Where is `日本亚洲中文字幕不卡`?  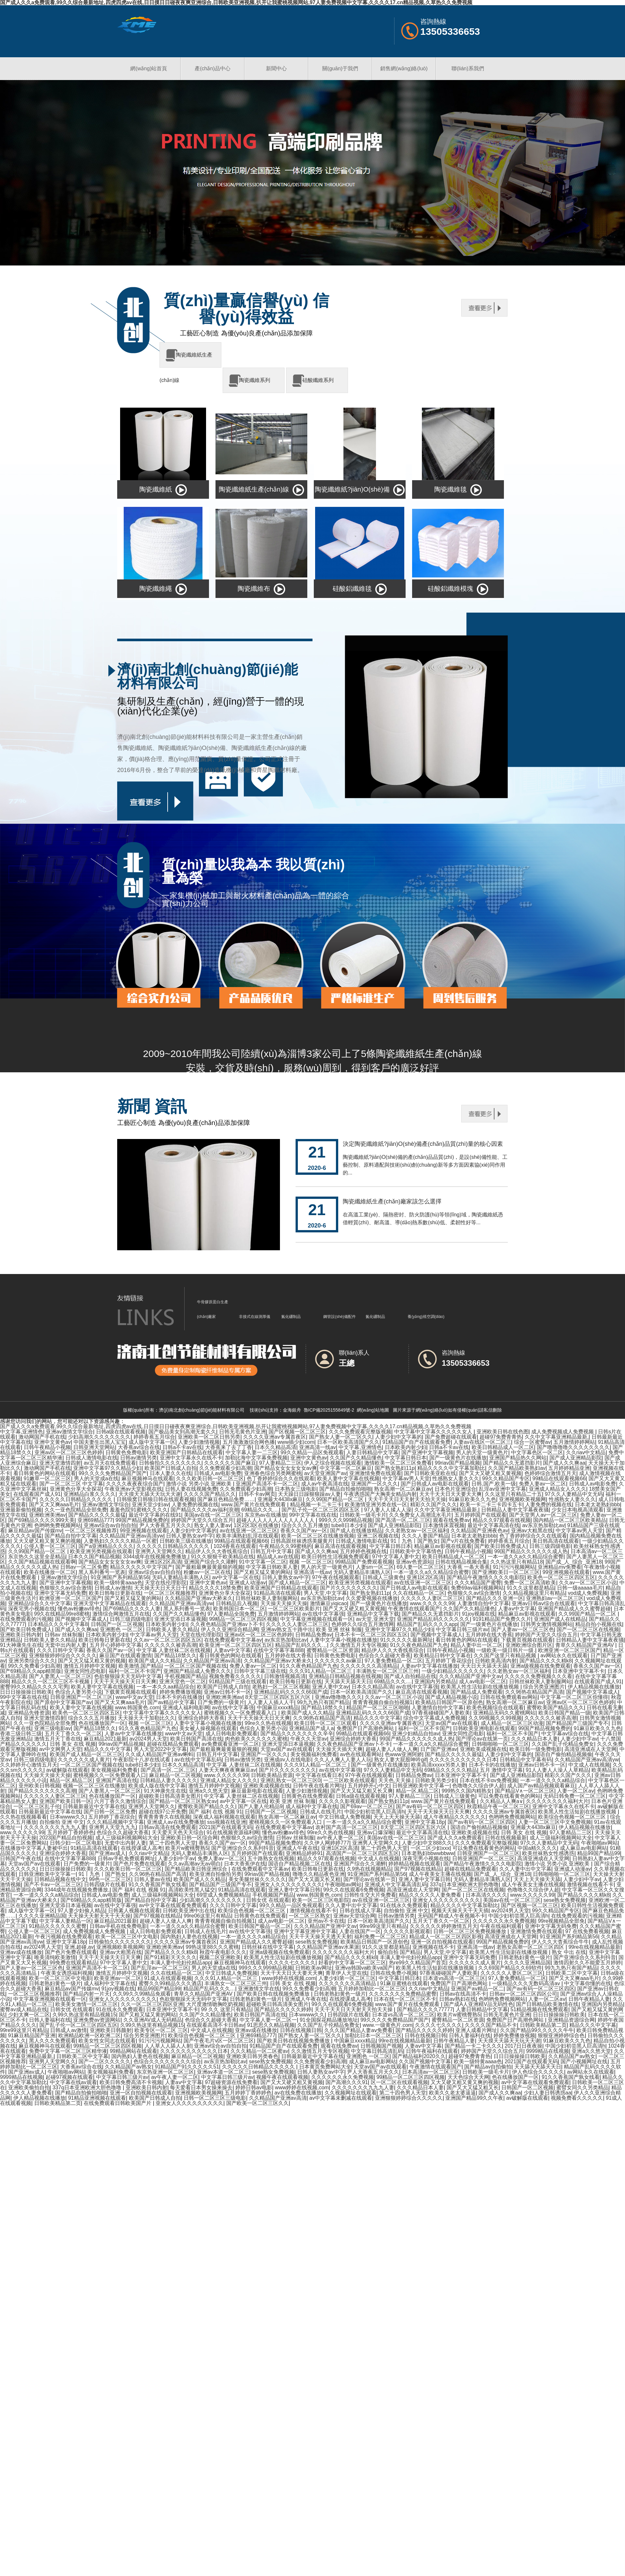
日本亚洲中文字幕不卡 is located at coordinates (578, 1671).